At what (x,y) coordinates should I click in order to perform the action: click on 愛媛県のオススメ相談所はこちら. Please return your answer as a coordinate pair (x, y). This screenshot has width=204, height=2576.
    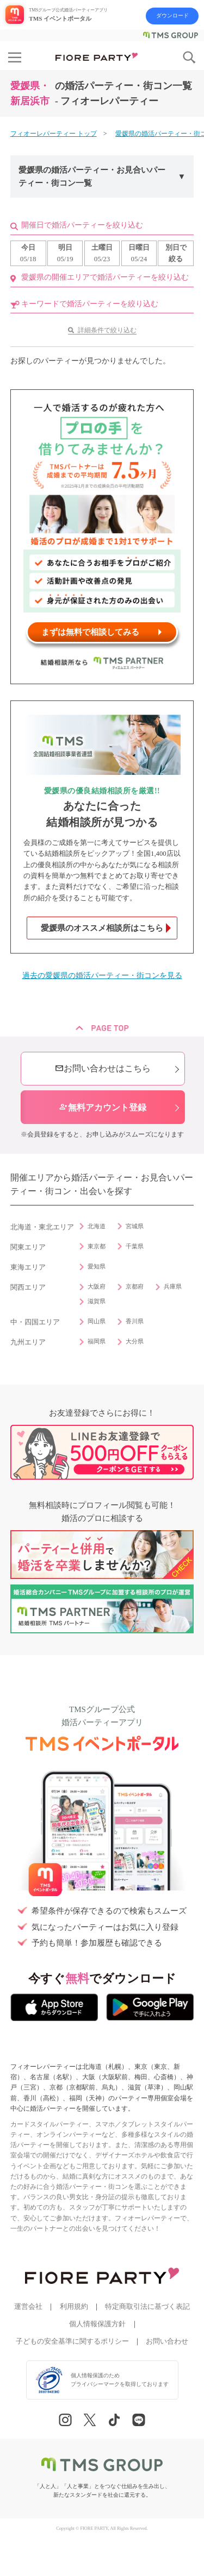
    Looking at the image, I should click on (102, 928).